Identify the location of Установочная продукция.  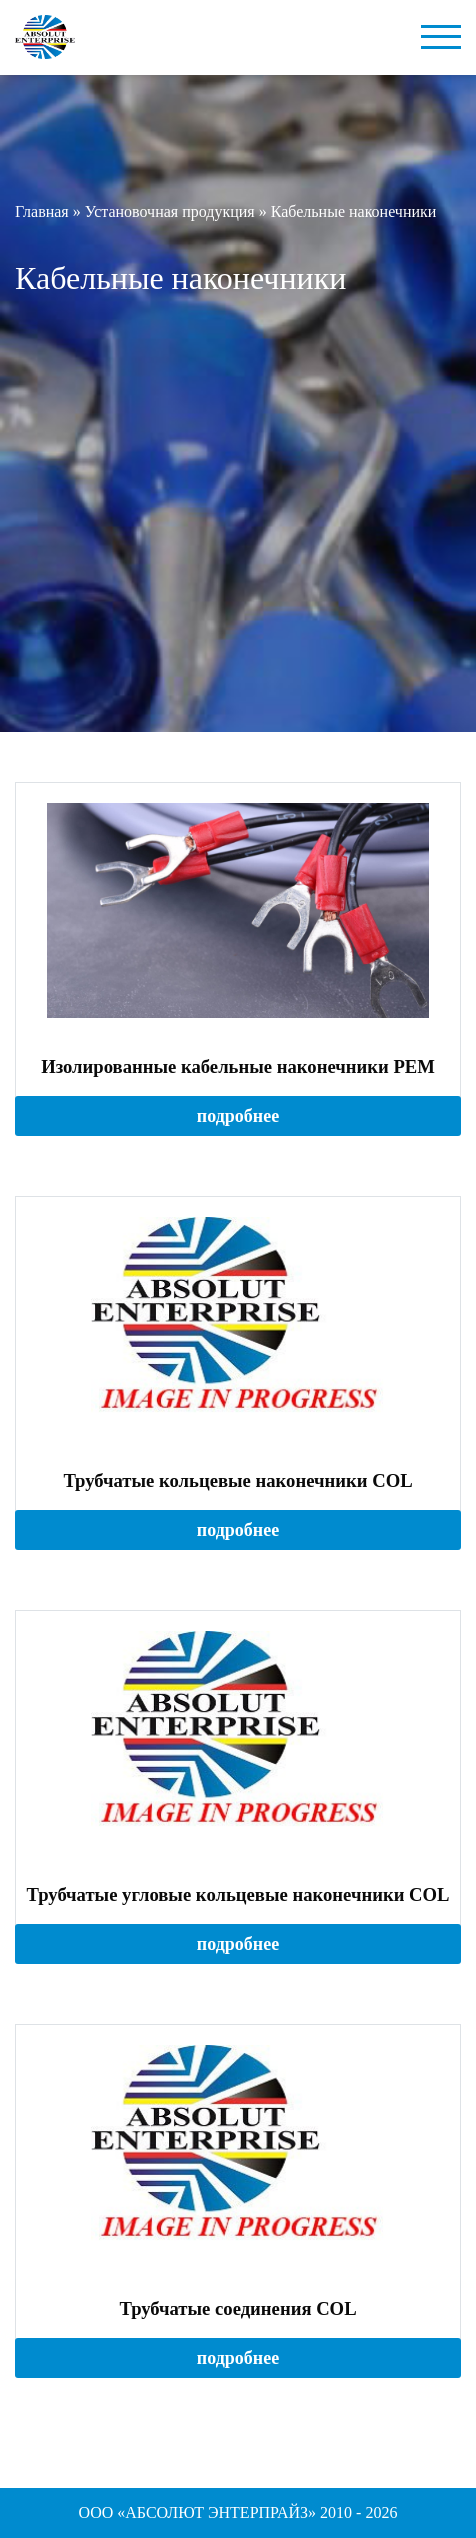
(170, 211).